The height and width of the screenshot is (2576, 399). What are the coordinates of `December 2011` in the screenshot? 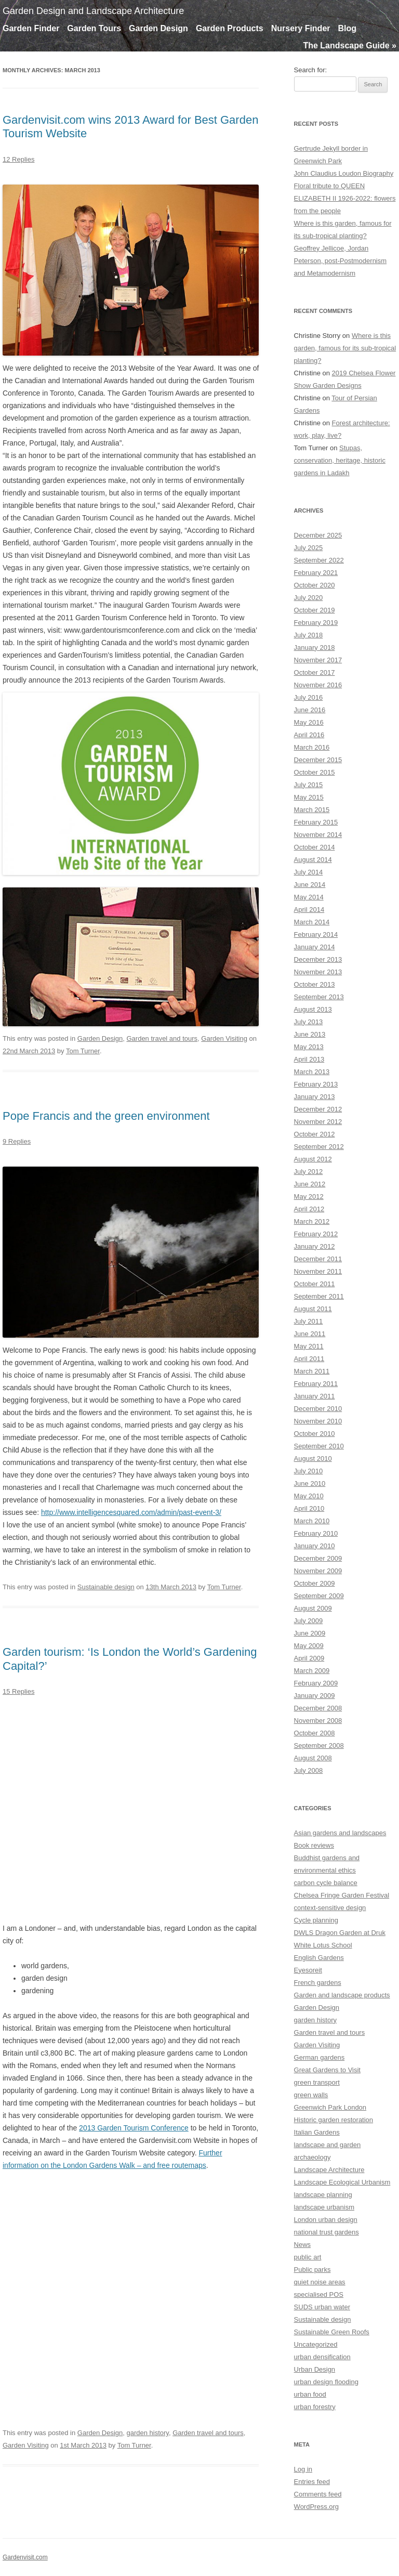 It's located at (318, 1259).